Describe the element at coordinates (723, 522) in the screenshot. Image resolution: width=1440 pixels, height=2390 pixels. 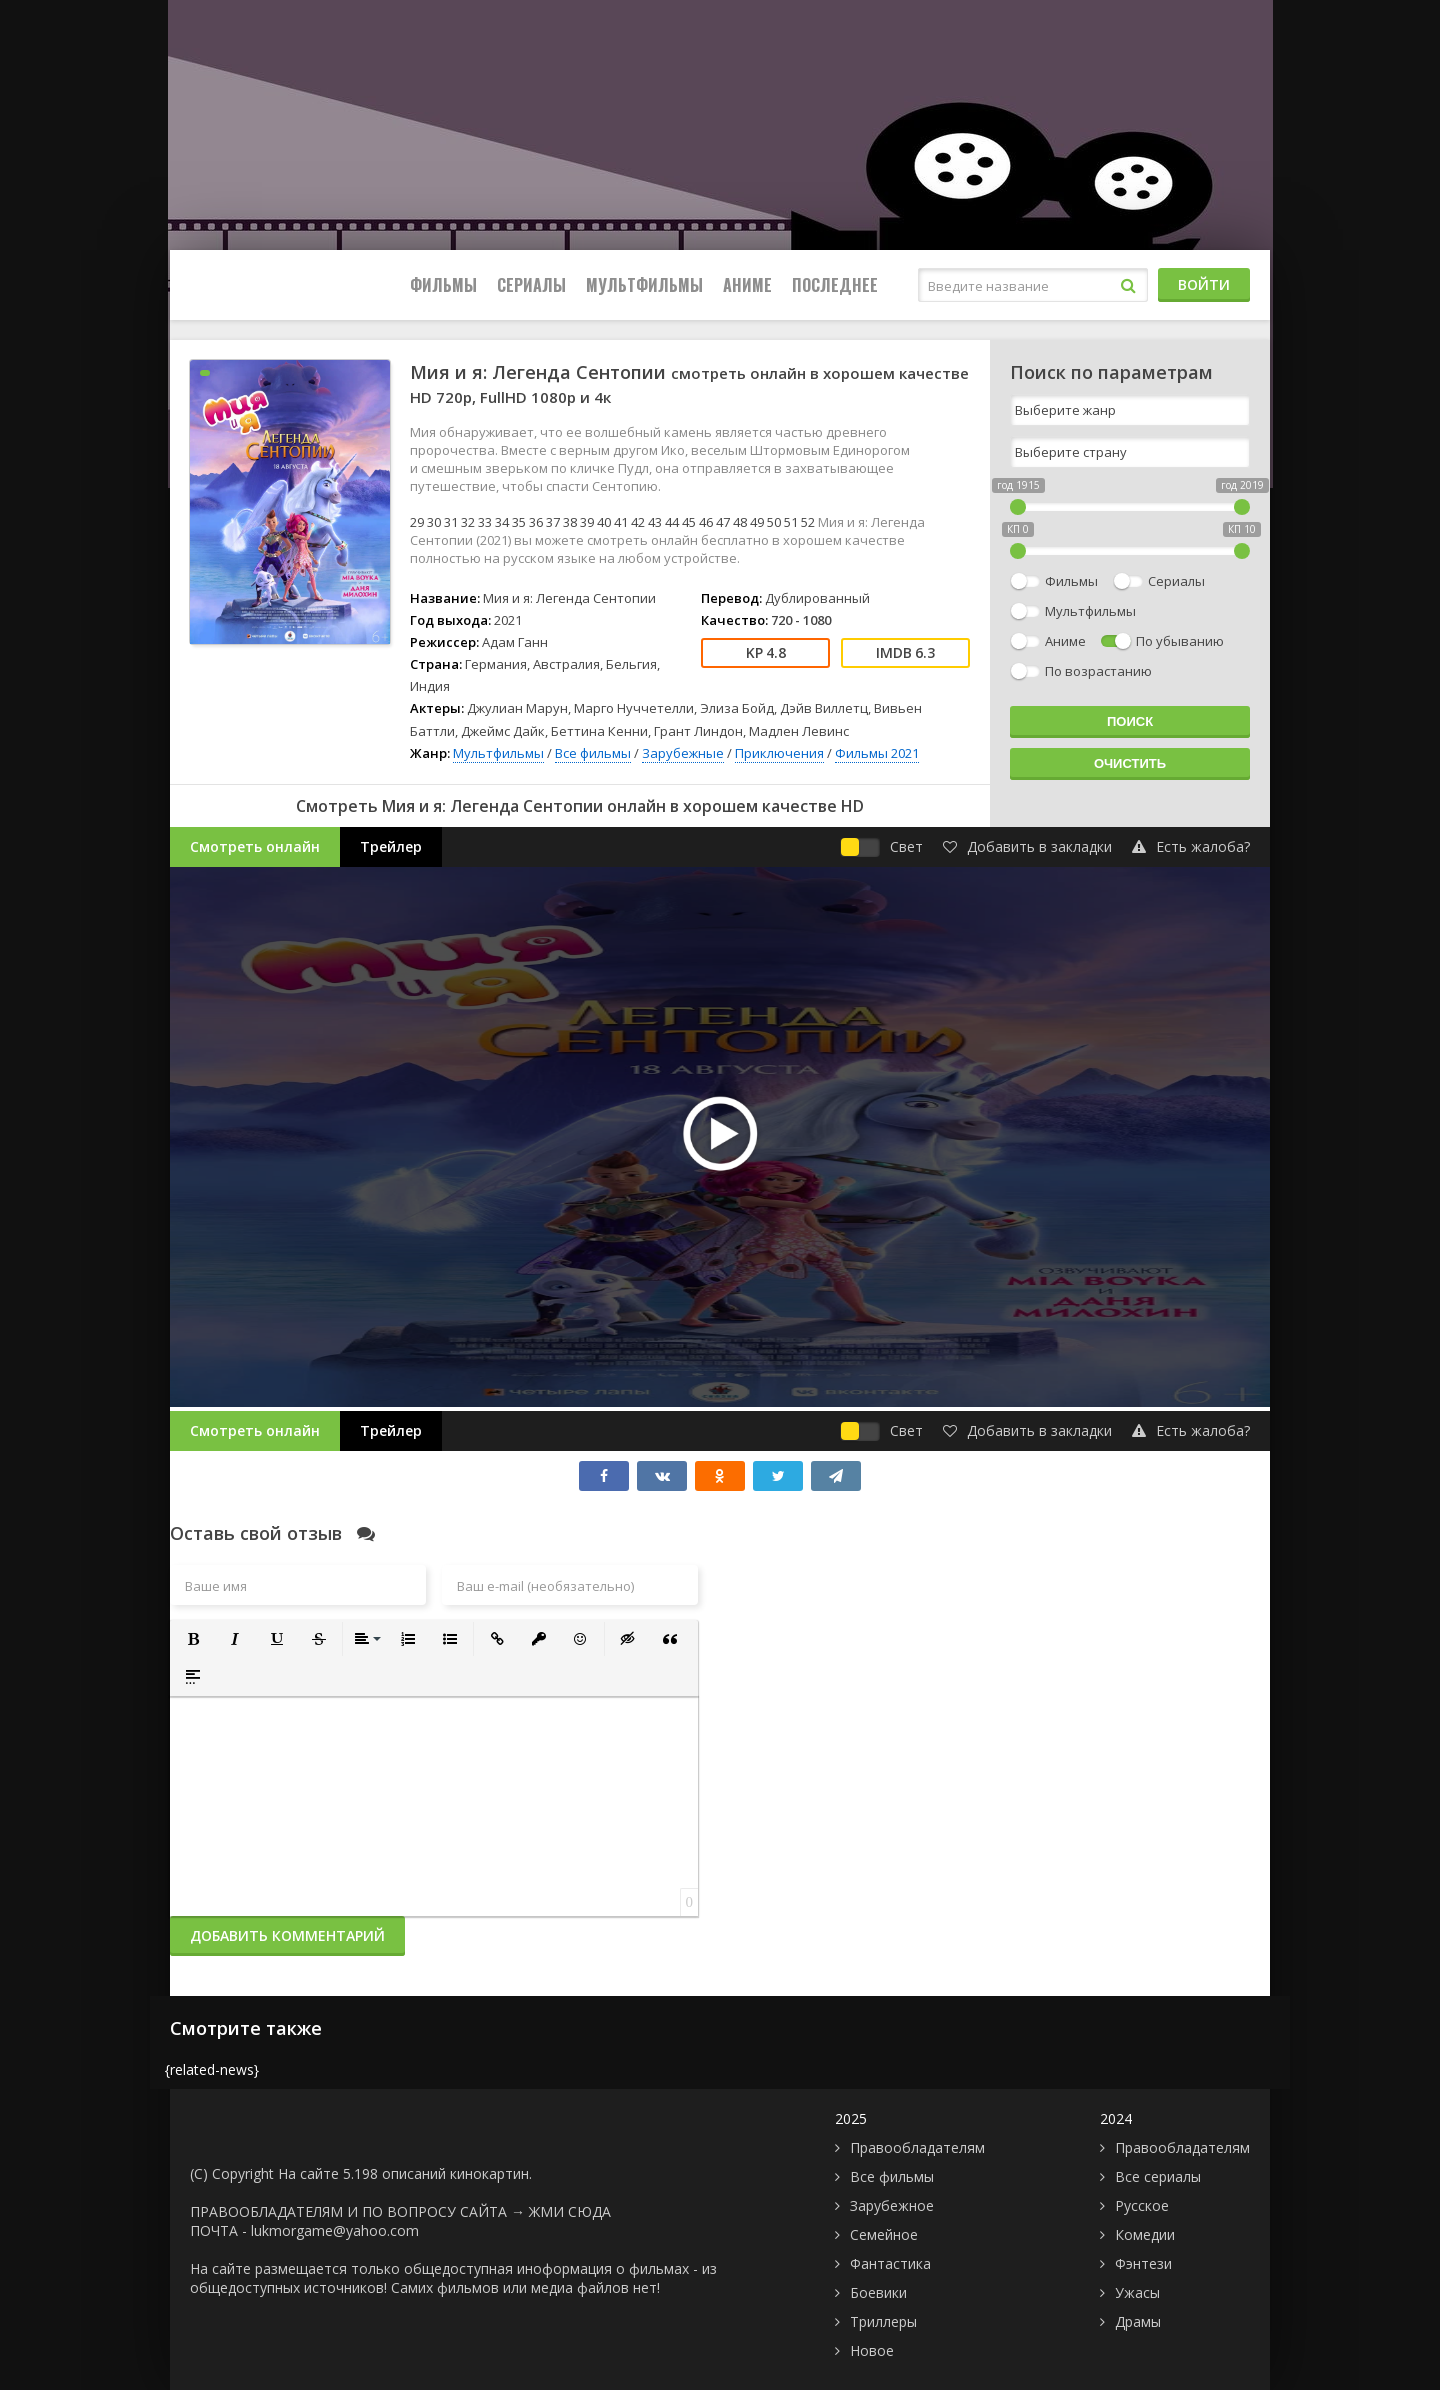
I see `47` at that location.